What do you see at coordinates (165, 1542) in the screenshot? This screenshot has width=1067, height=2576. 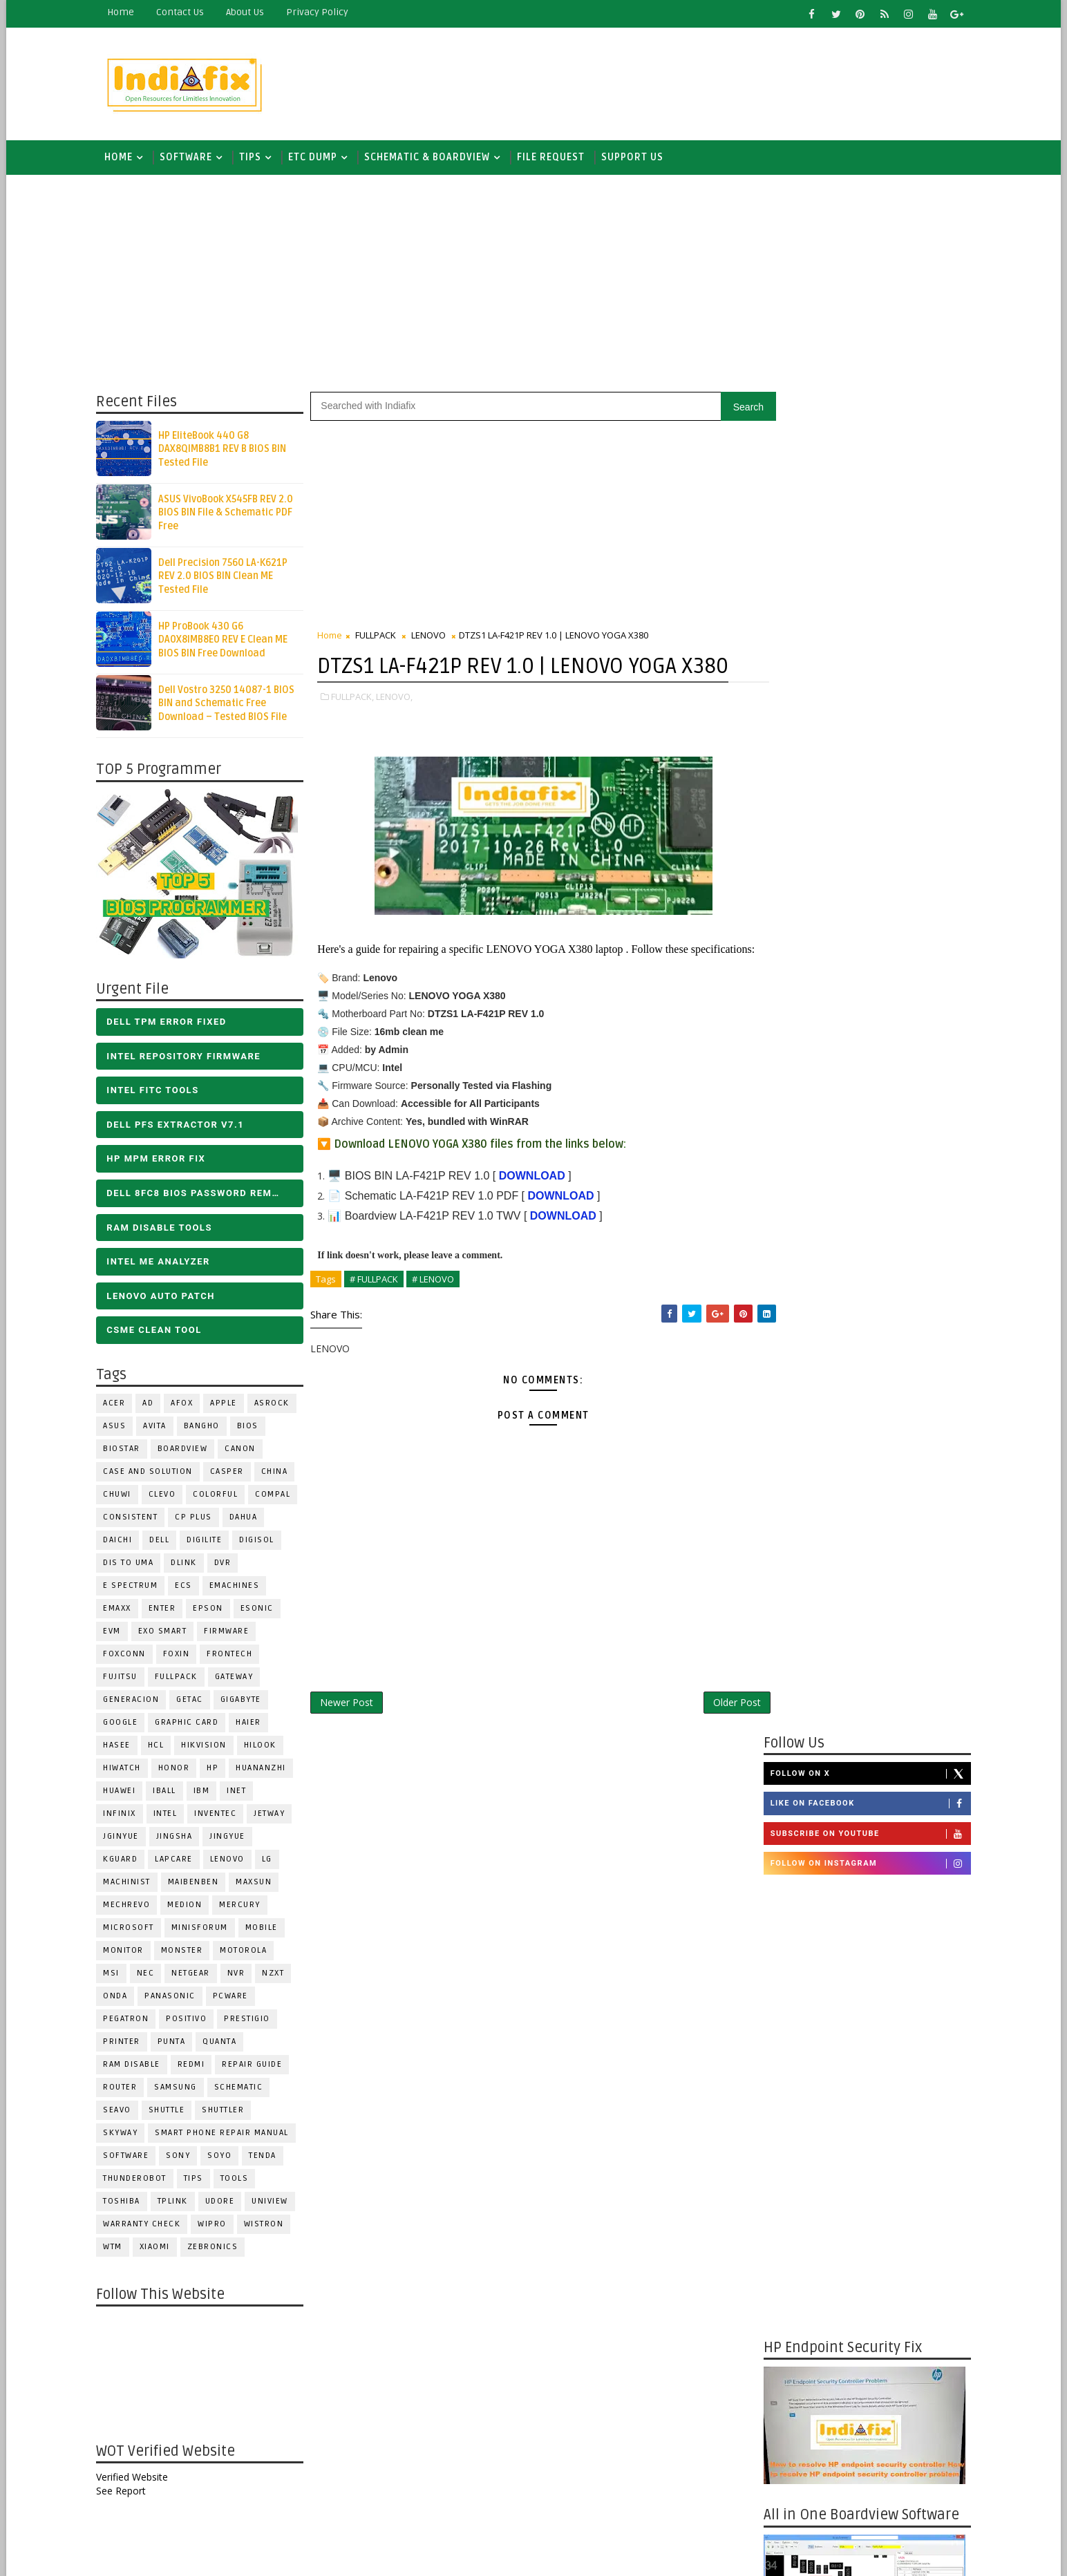 I see `DELL` at bounding box center [165, 1542].